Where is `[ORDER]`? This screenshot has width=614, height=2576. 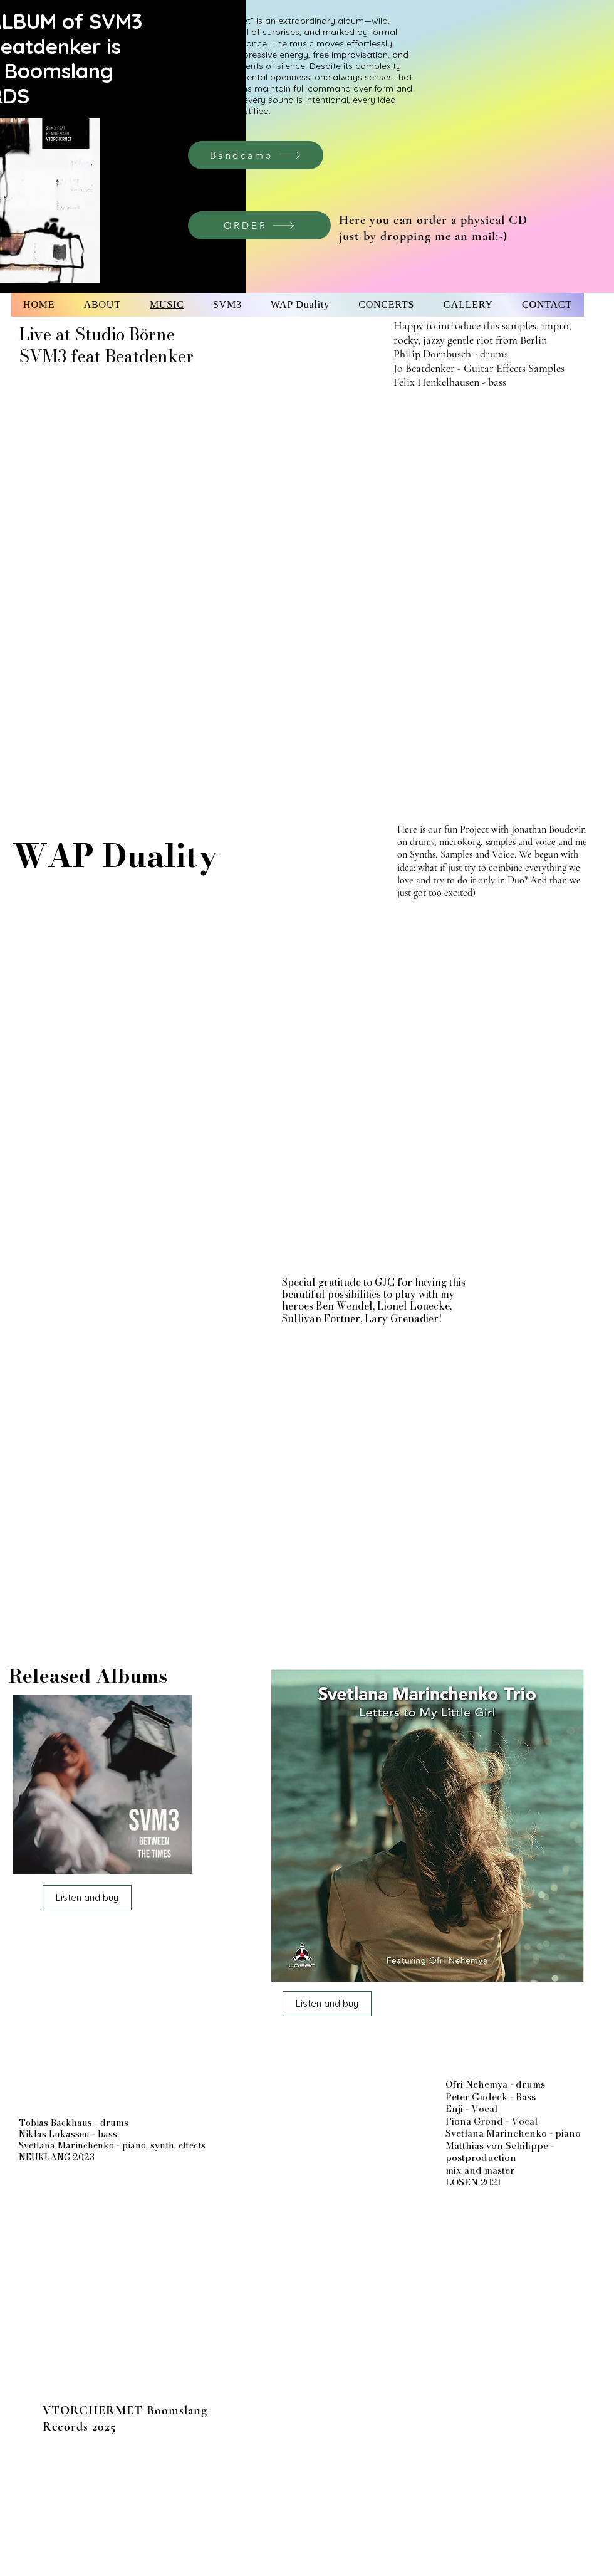 [ORDER] is located at coordinates (259, 225).